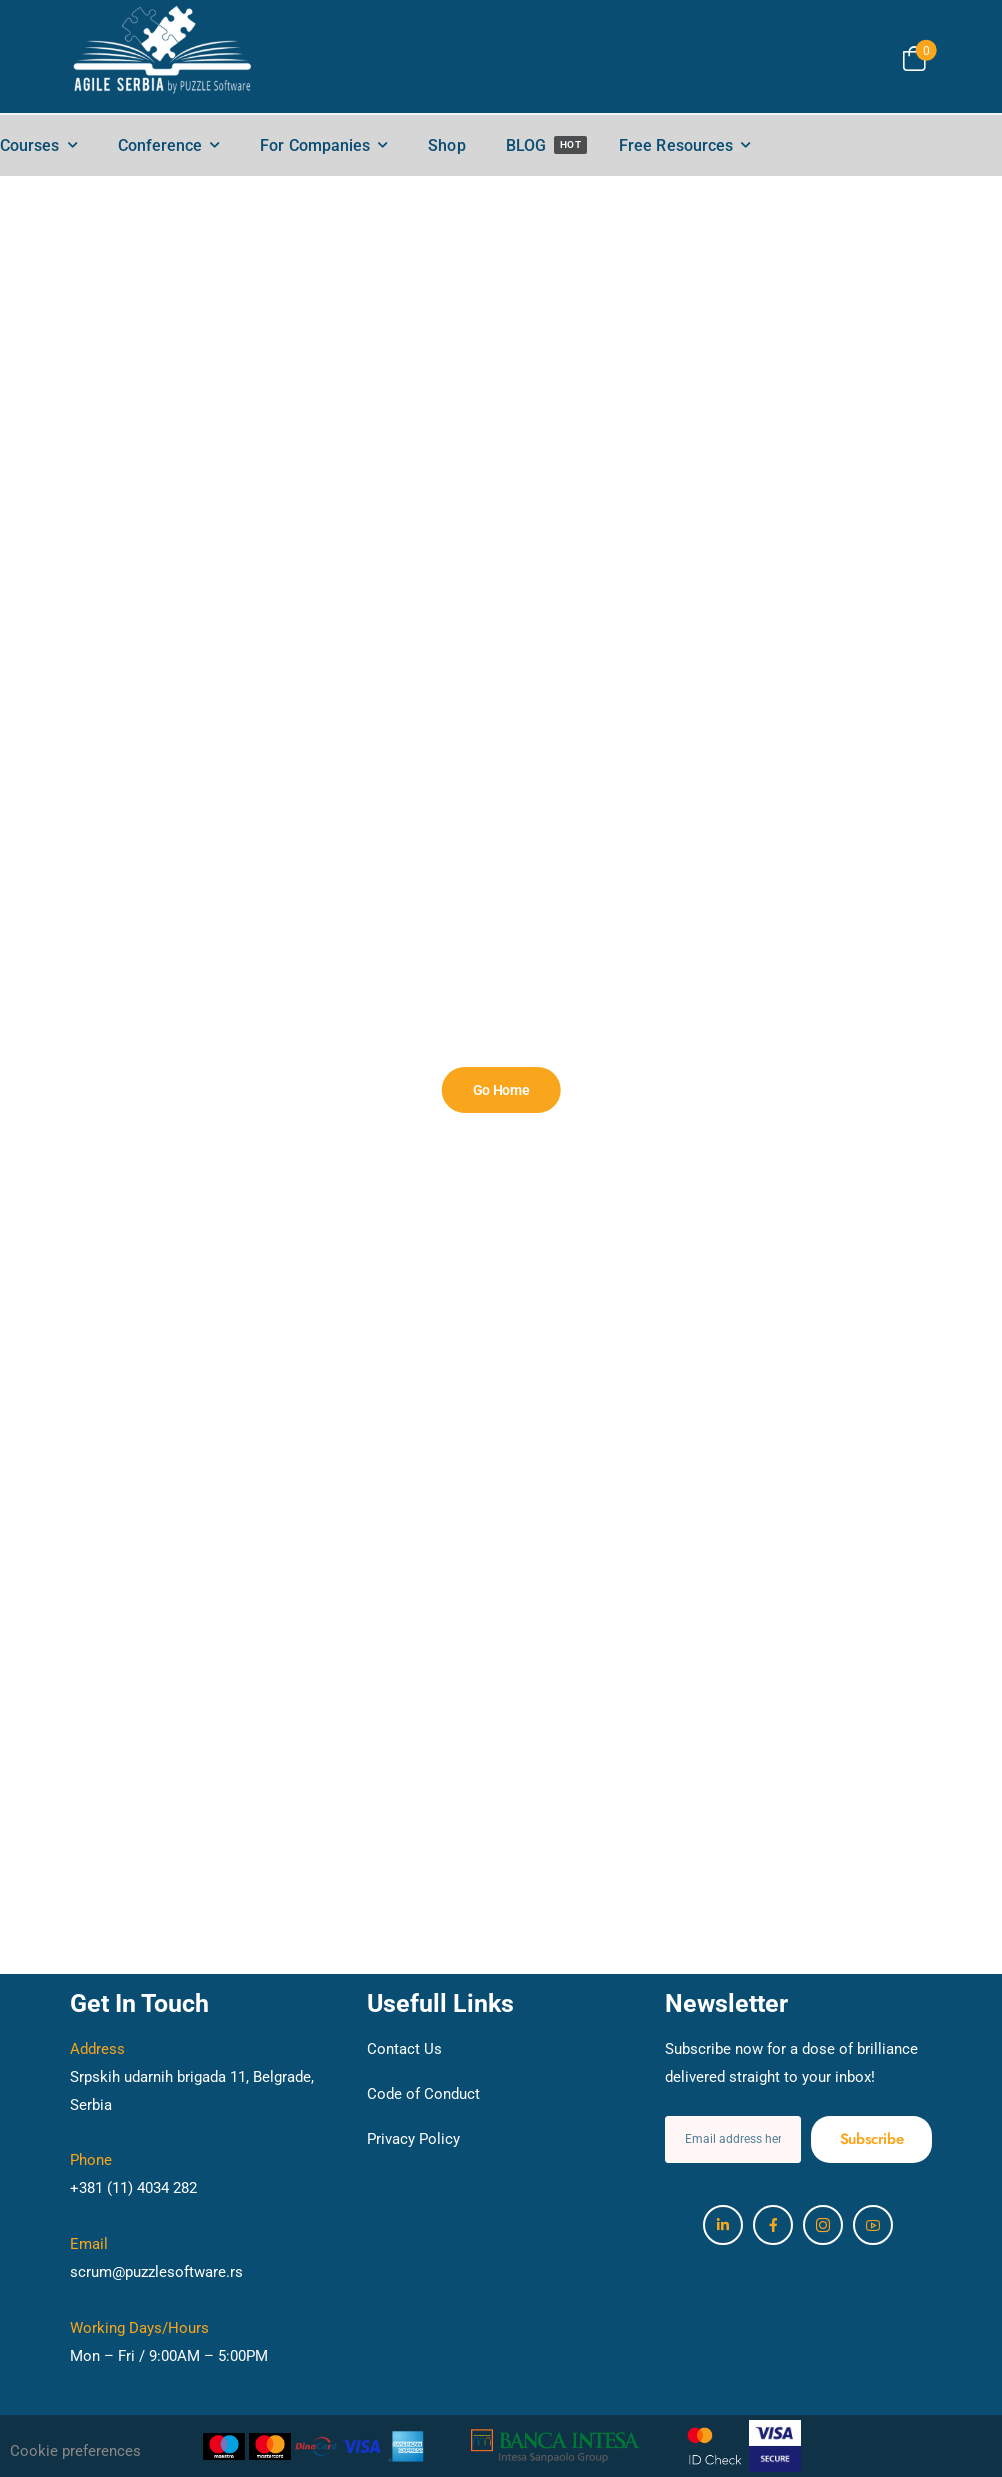 This screenshot has height=2477, width=1002. I want to click on [Social Icon], so click(723, 2225).